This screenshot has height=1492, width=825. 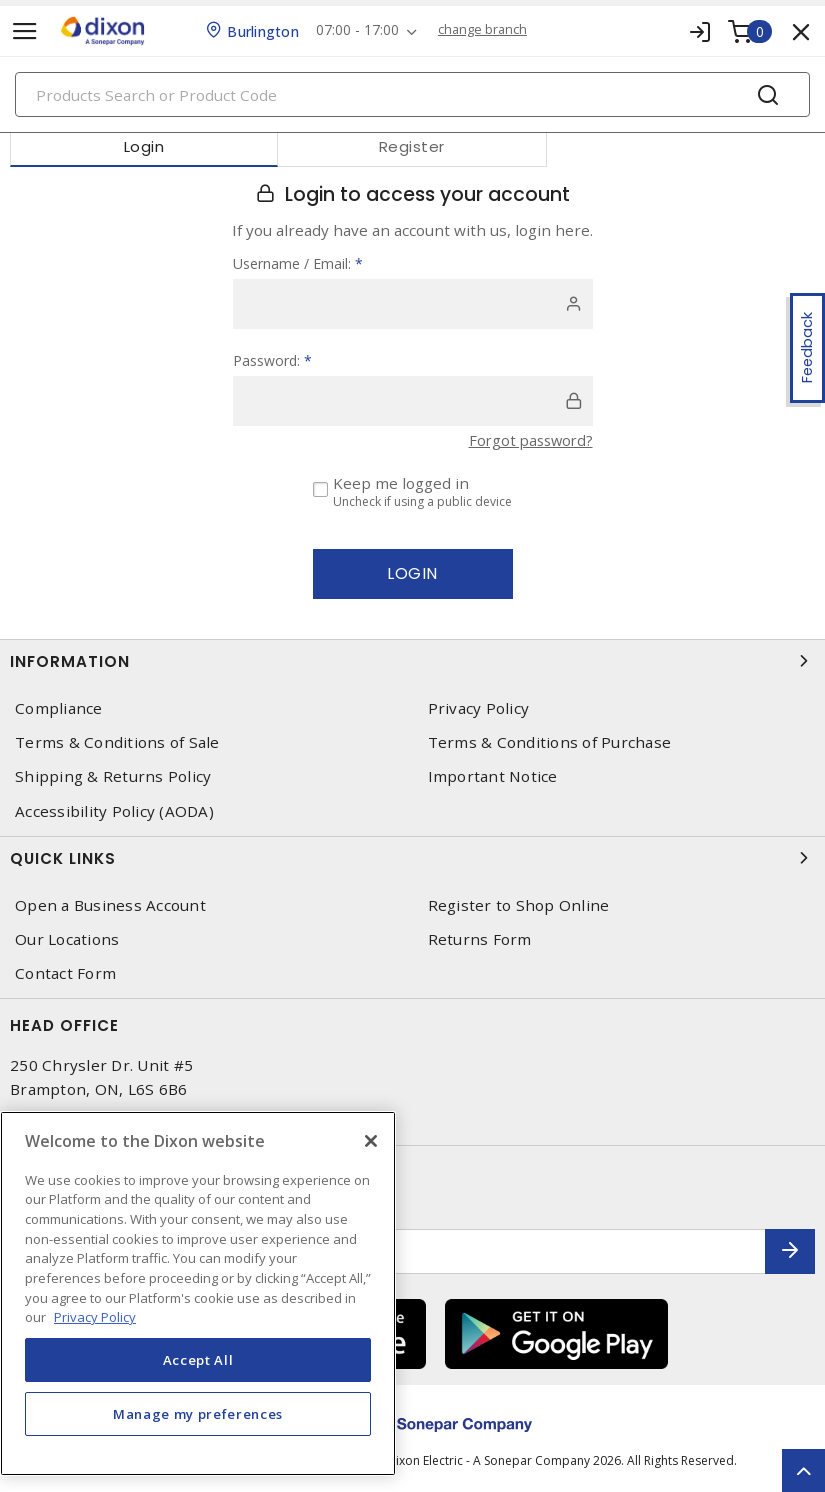 What do you see at coordinates (272, 360) in the screenshot?
I see `Password:` at bounding box center [272, 360].